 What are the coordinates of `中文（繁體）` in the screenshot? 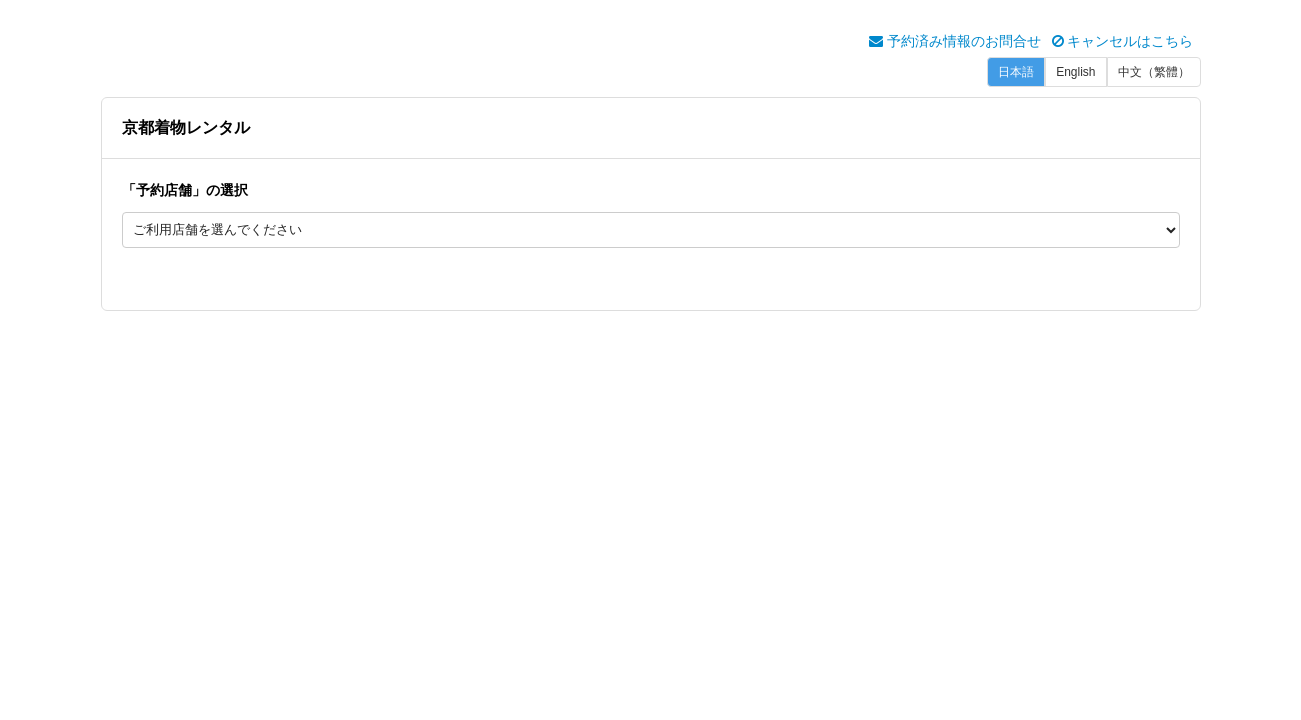 It's located at (1154, 72).